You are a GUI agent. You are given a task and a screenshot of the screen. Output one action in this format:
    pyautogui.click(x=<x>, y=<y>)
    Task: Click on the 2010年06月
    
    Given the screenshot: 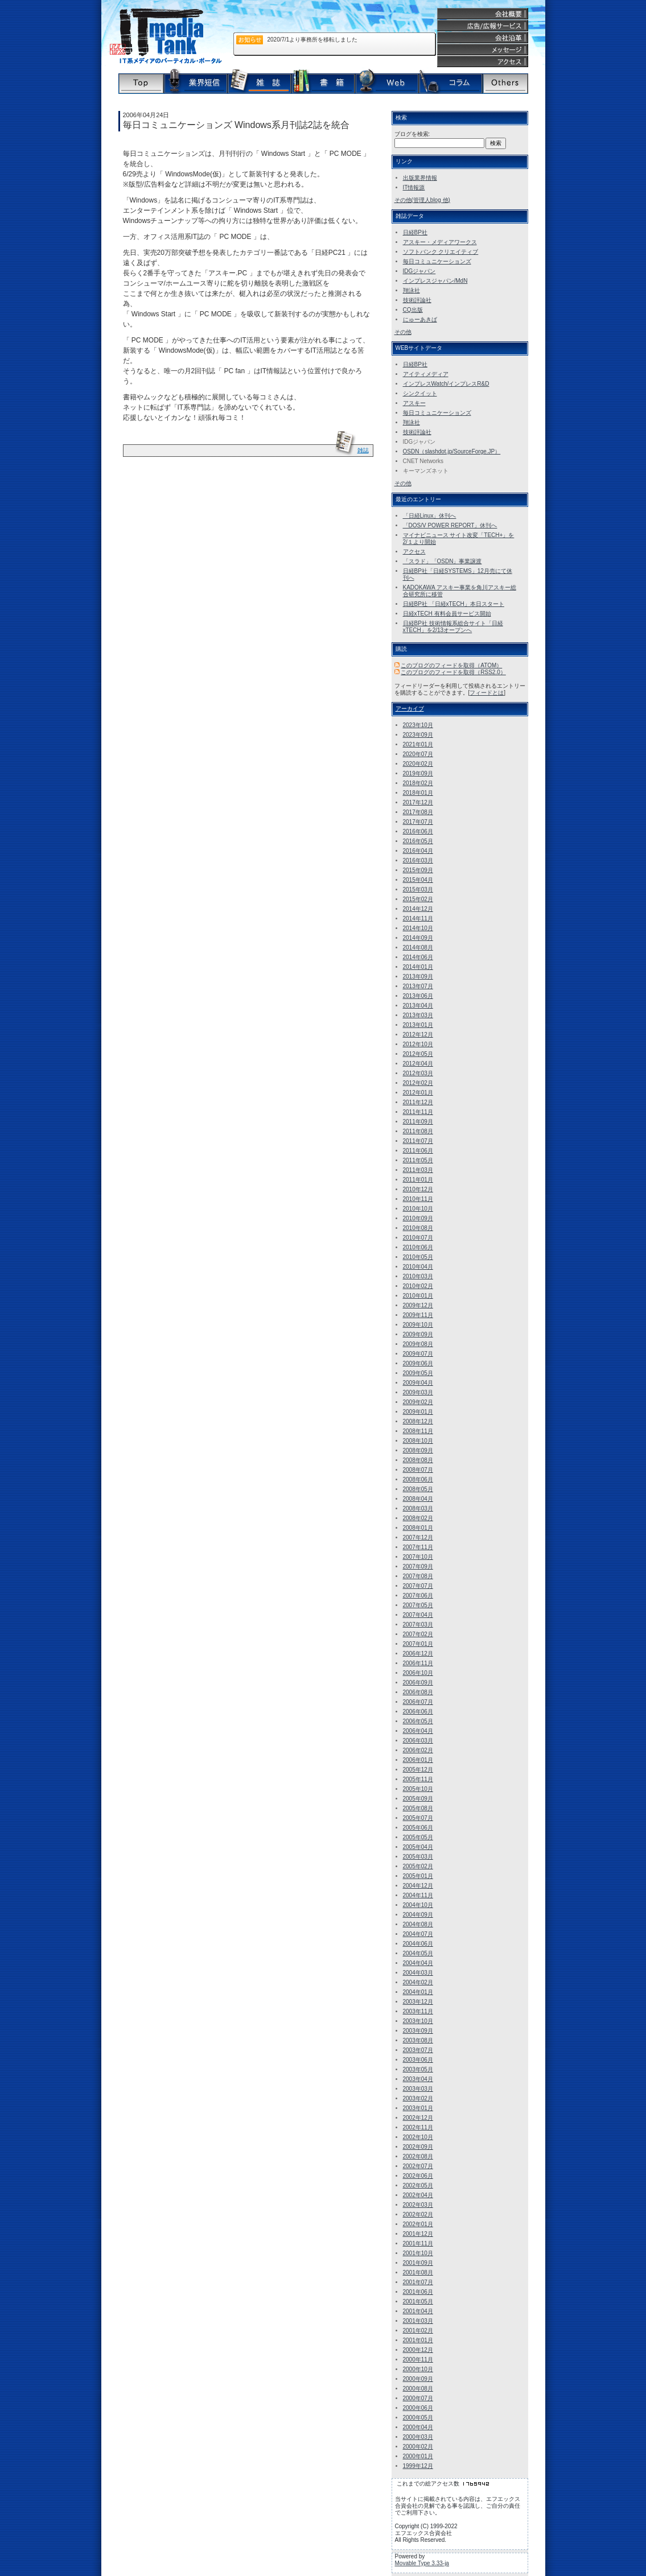 What is the action you would take?
    pyautogui.click(x=418, y=1247)
    